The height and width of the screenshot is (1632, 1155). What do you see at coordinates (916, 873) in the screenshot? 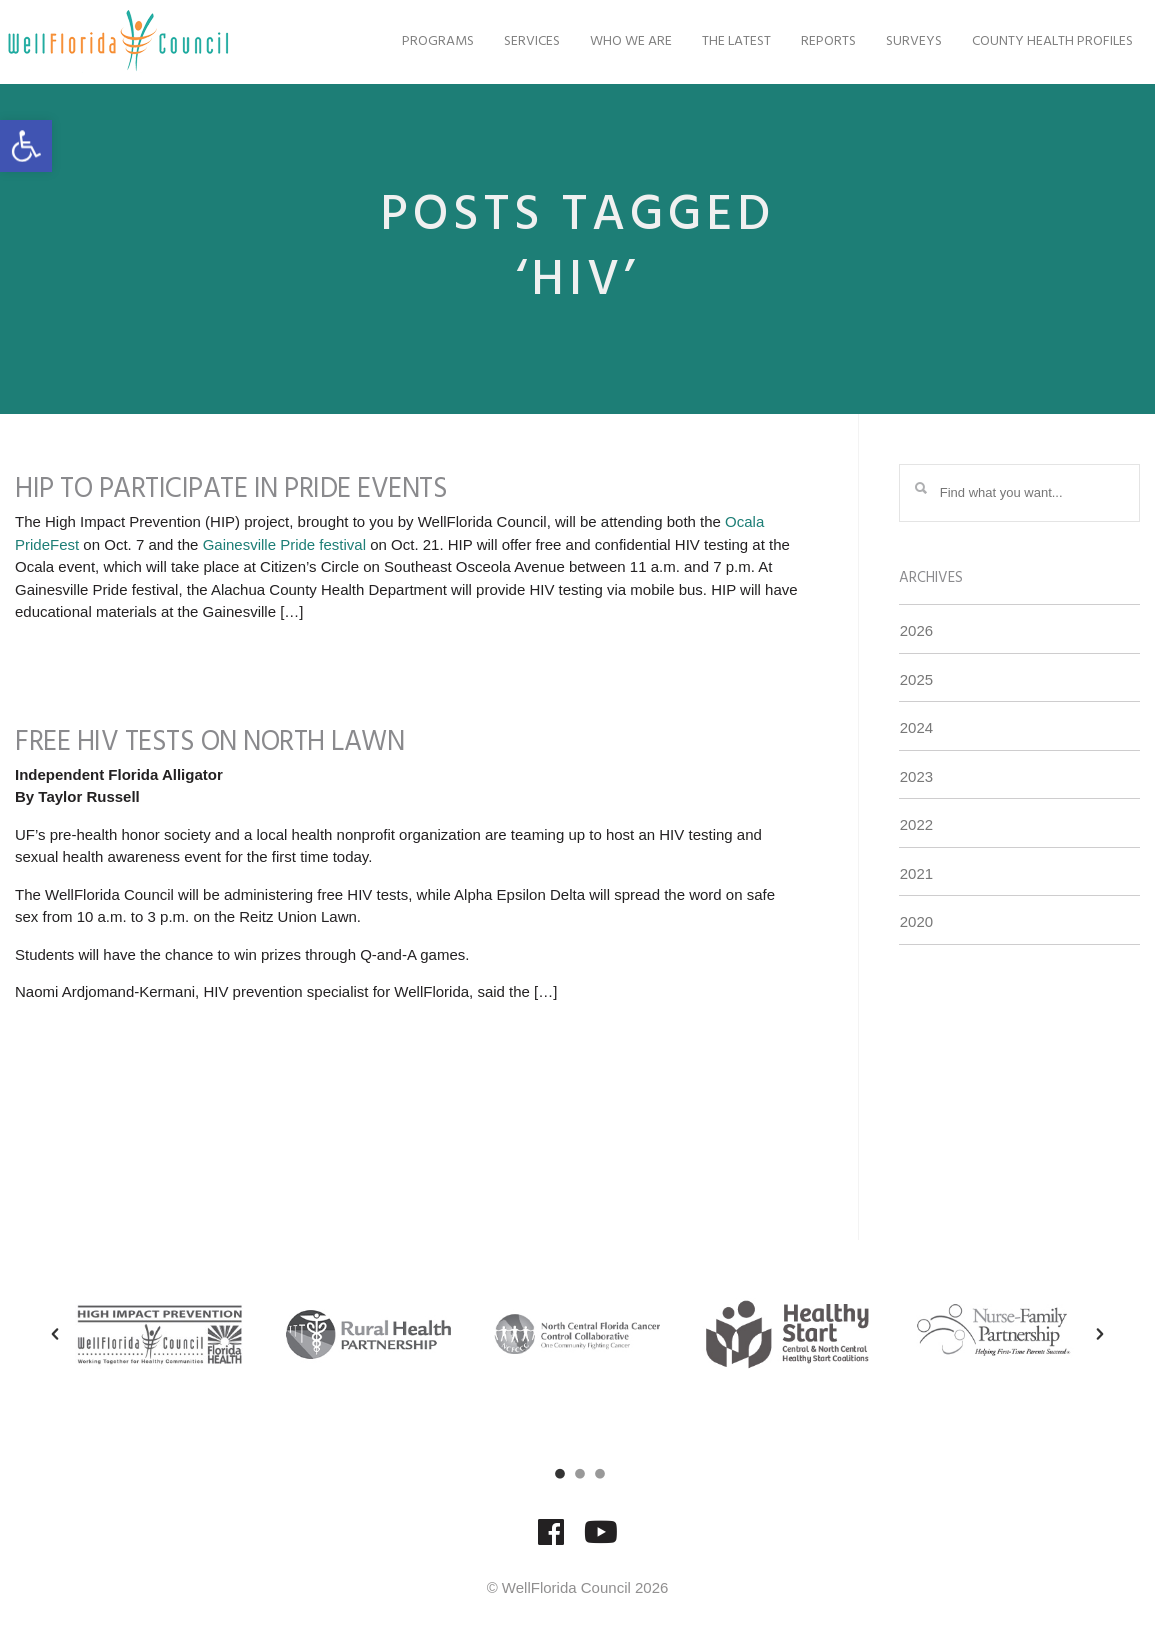
I see `2021` at bounding box center [916, 873].